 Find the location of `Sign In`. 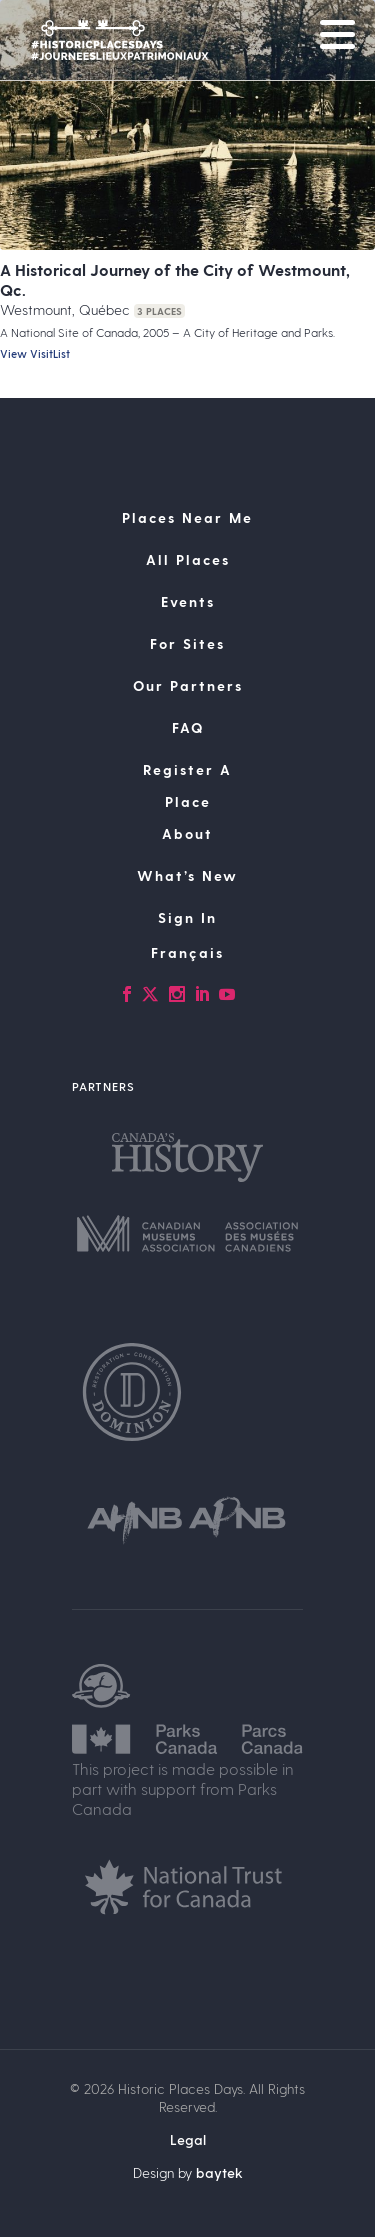

Sign In is located at coordinates (187, 917).